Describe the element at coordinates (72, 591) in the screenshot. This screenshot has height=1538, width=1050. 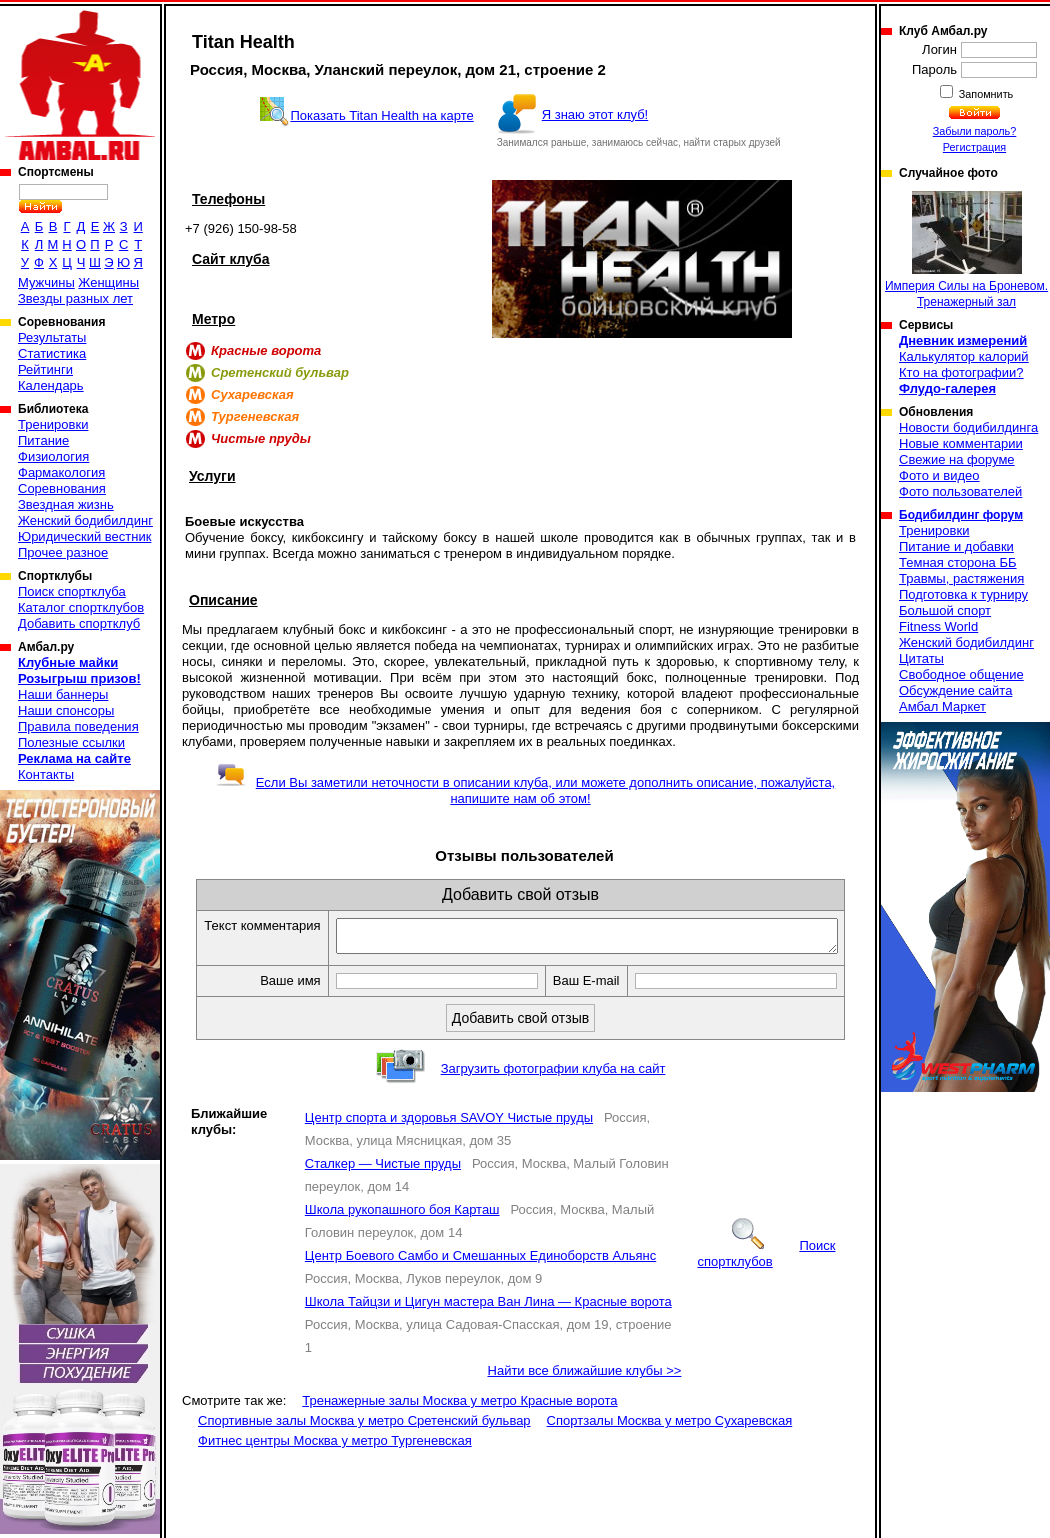
I see `Поиск спортклуба` at that location.